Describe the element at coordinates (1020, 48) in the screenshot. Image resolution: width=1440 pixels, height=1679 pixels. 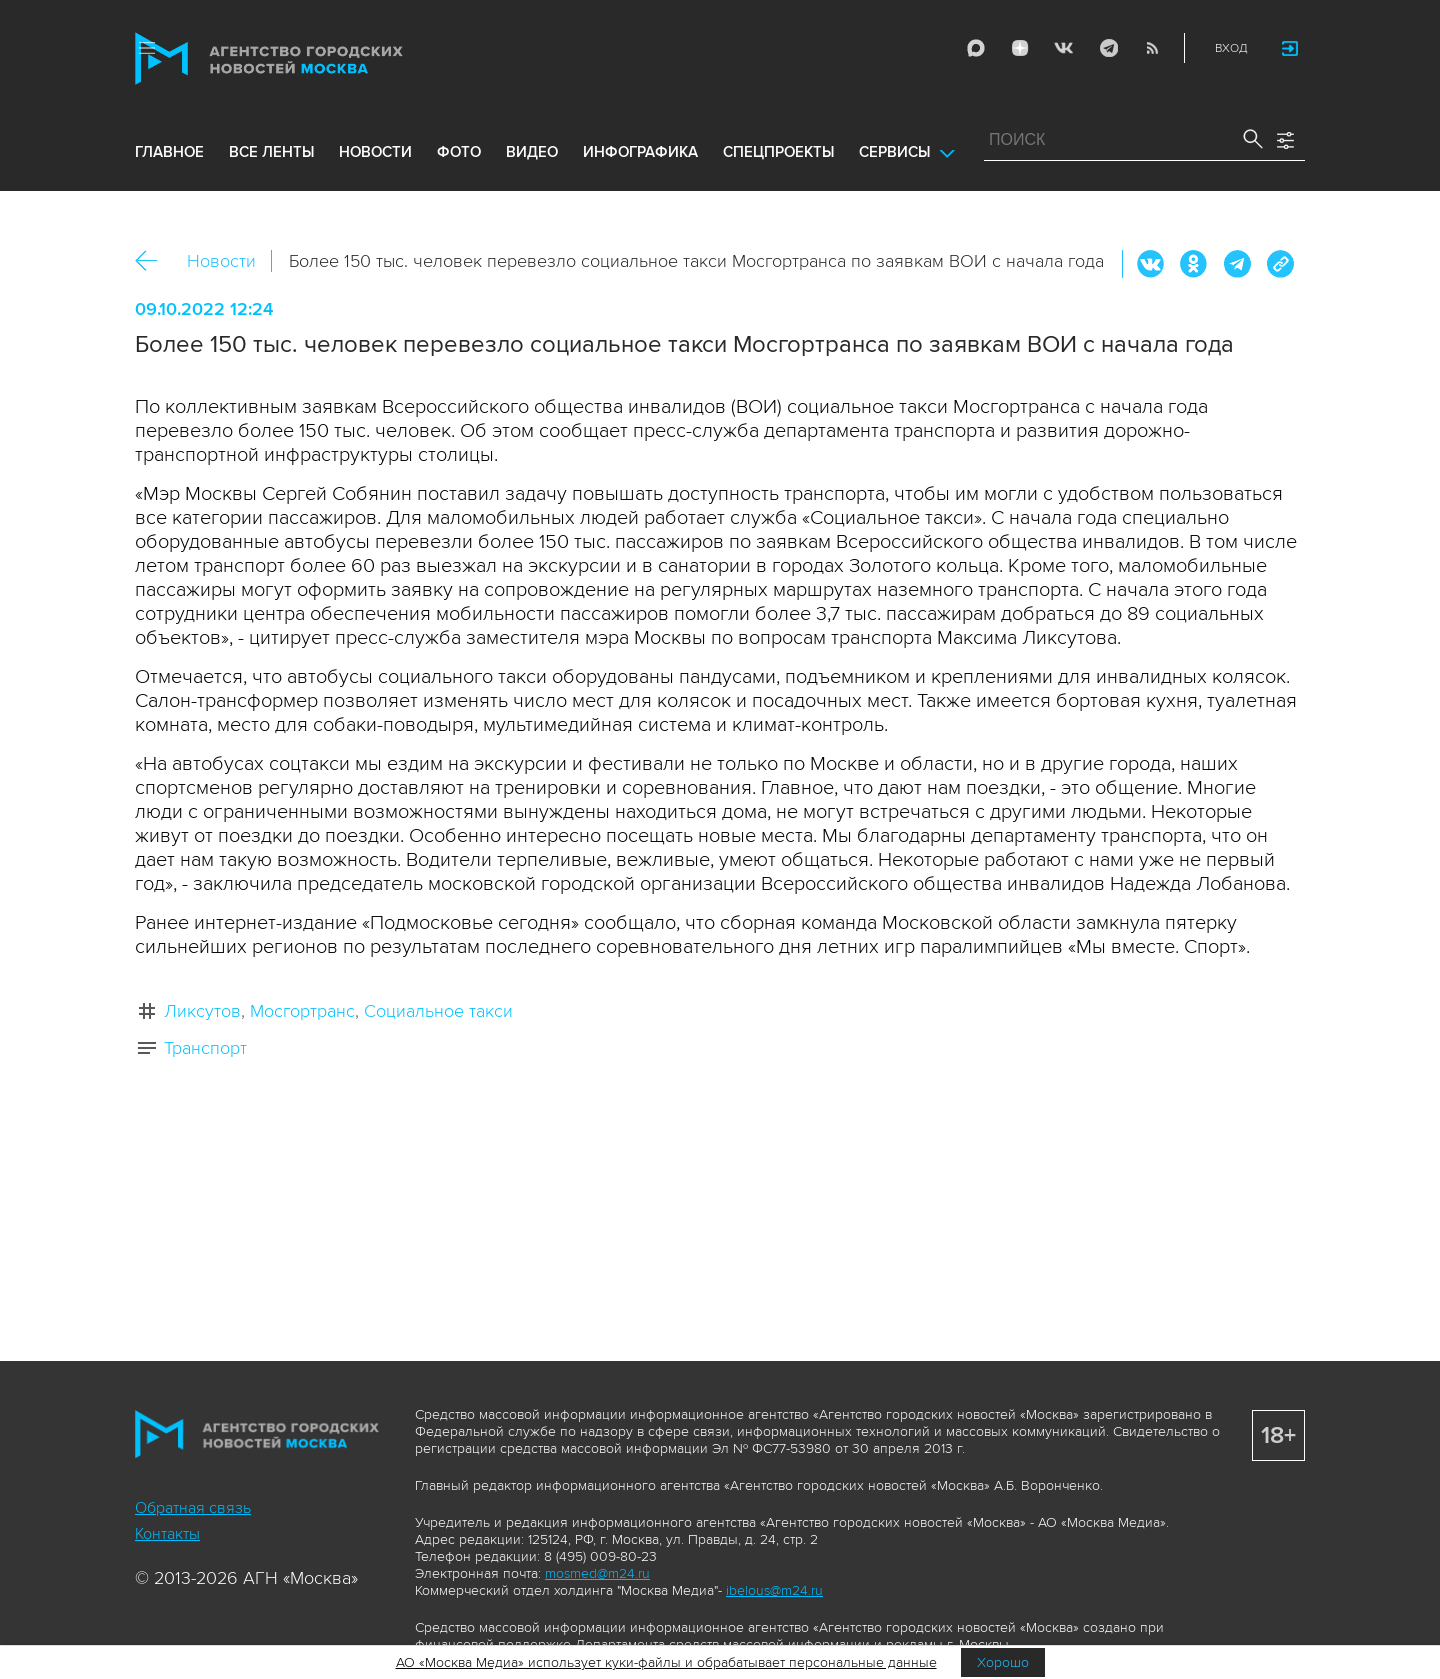
I see `ДЗЭН` at that location.